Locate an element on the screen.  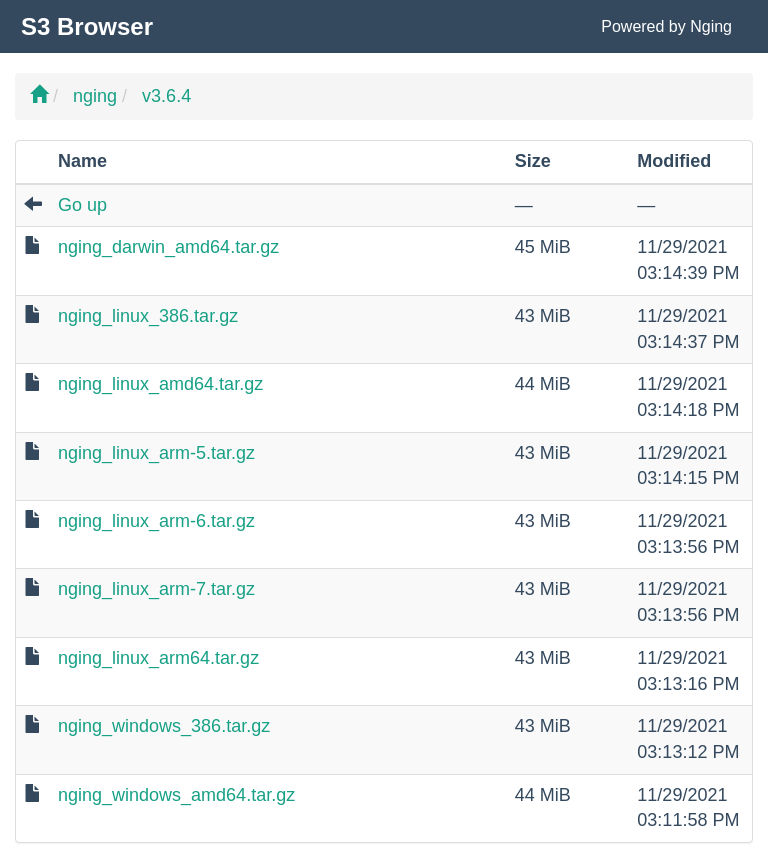
Nging is located at coordinates (711, 26).